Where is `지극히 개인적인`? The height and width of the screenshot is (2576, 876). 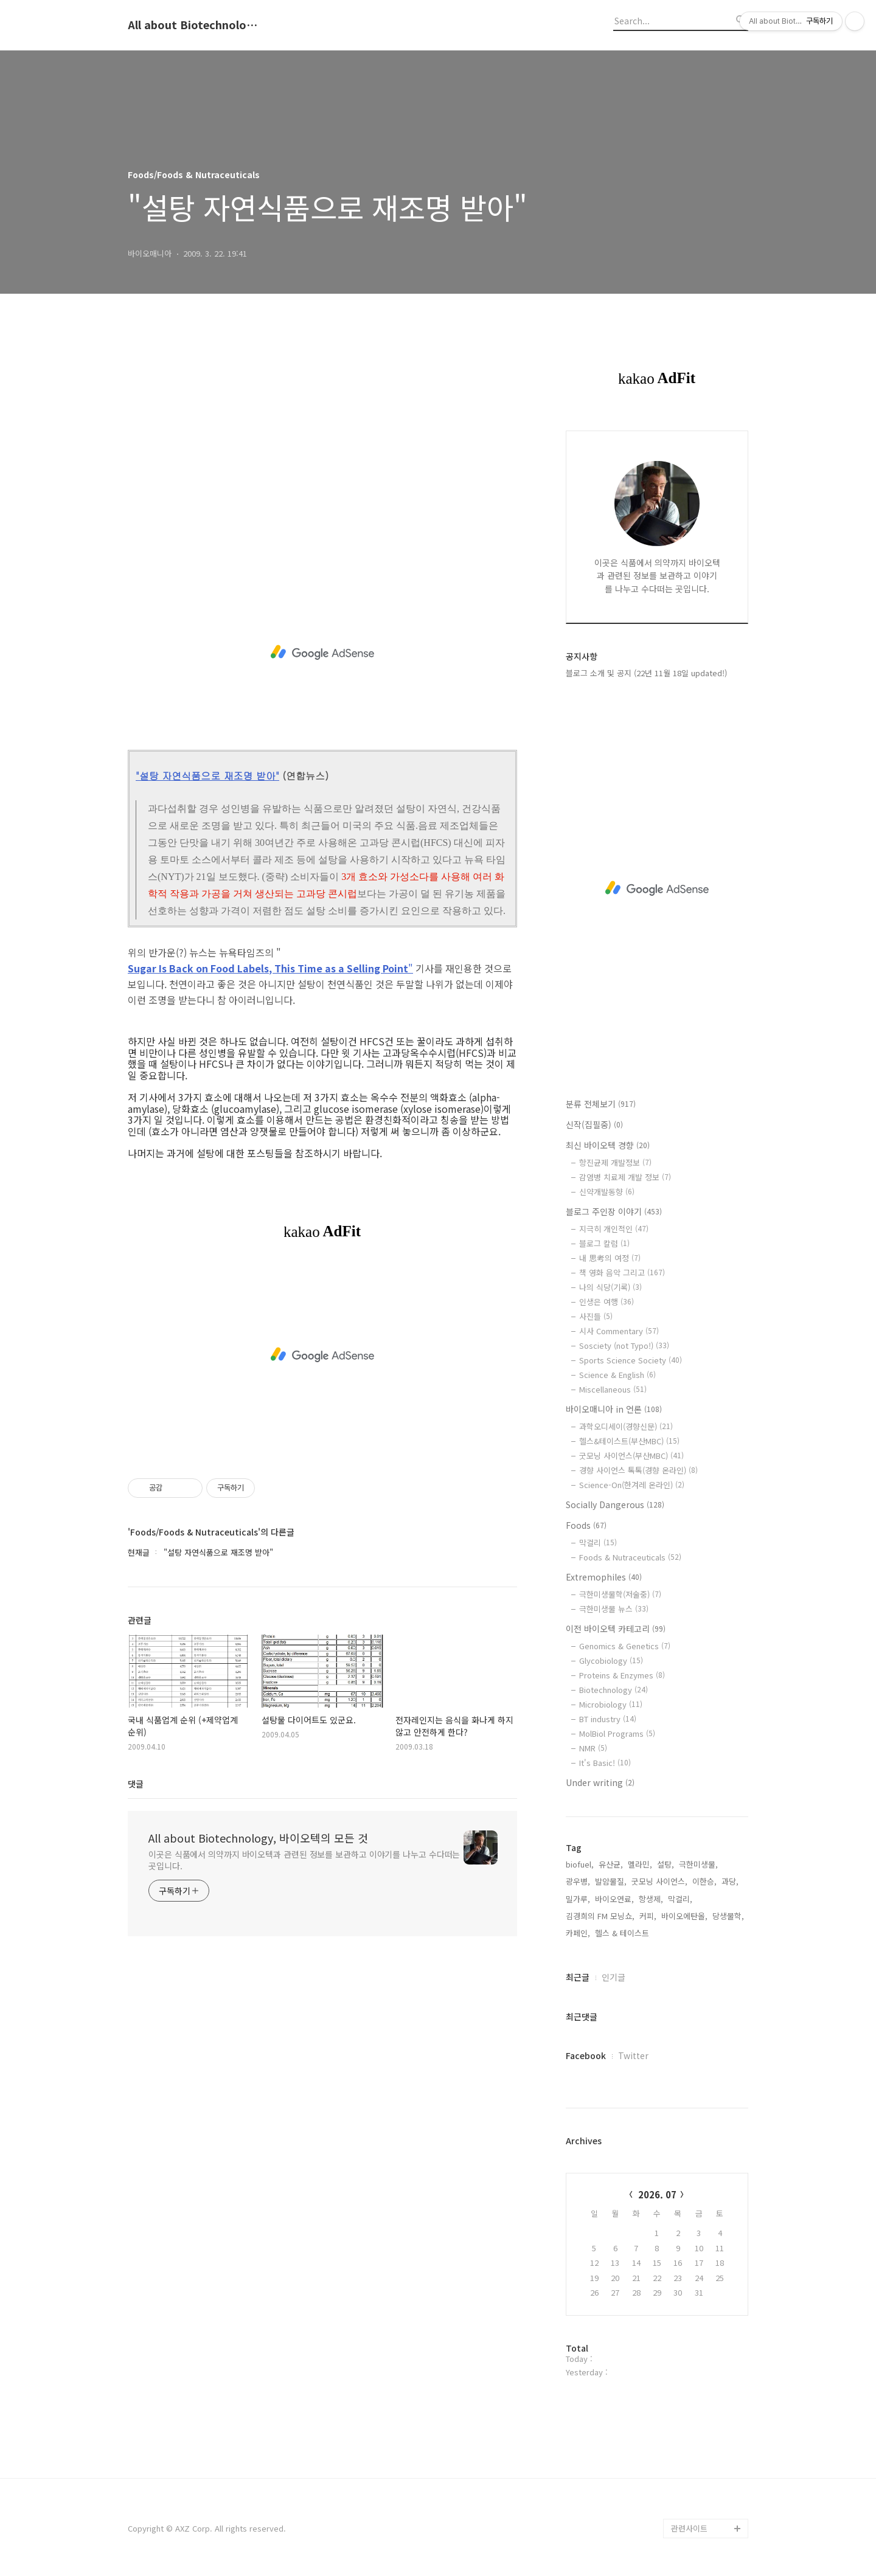
지극히 개인적인 is located at coordinates (613, 1228).